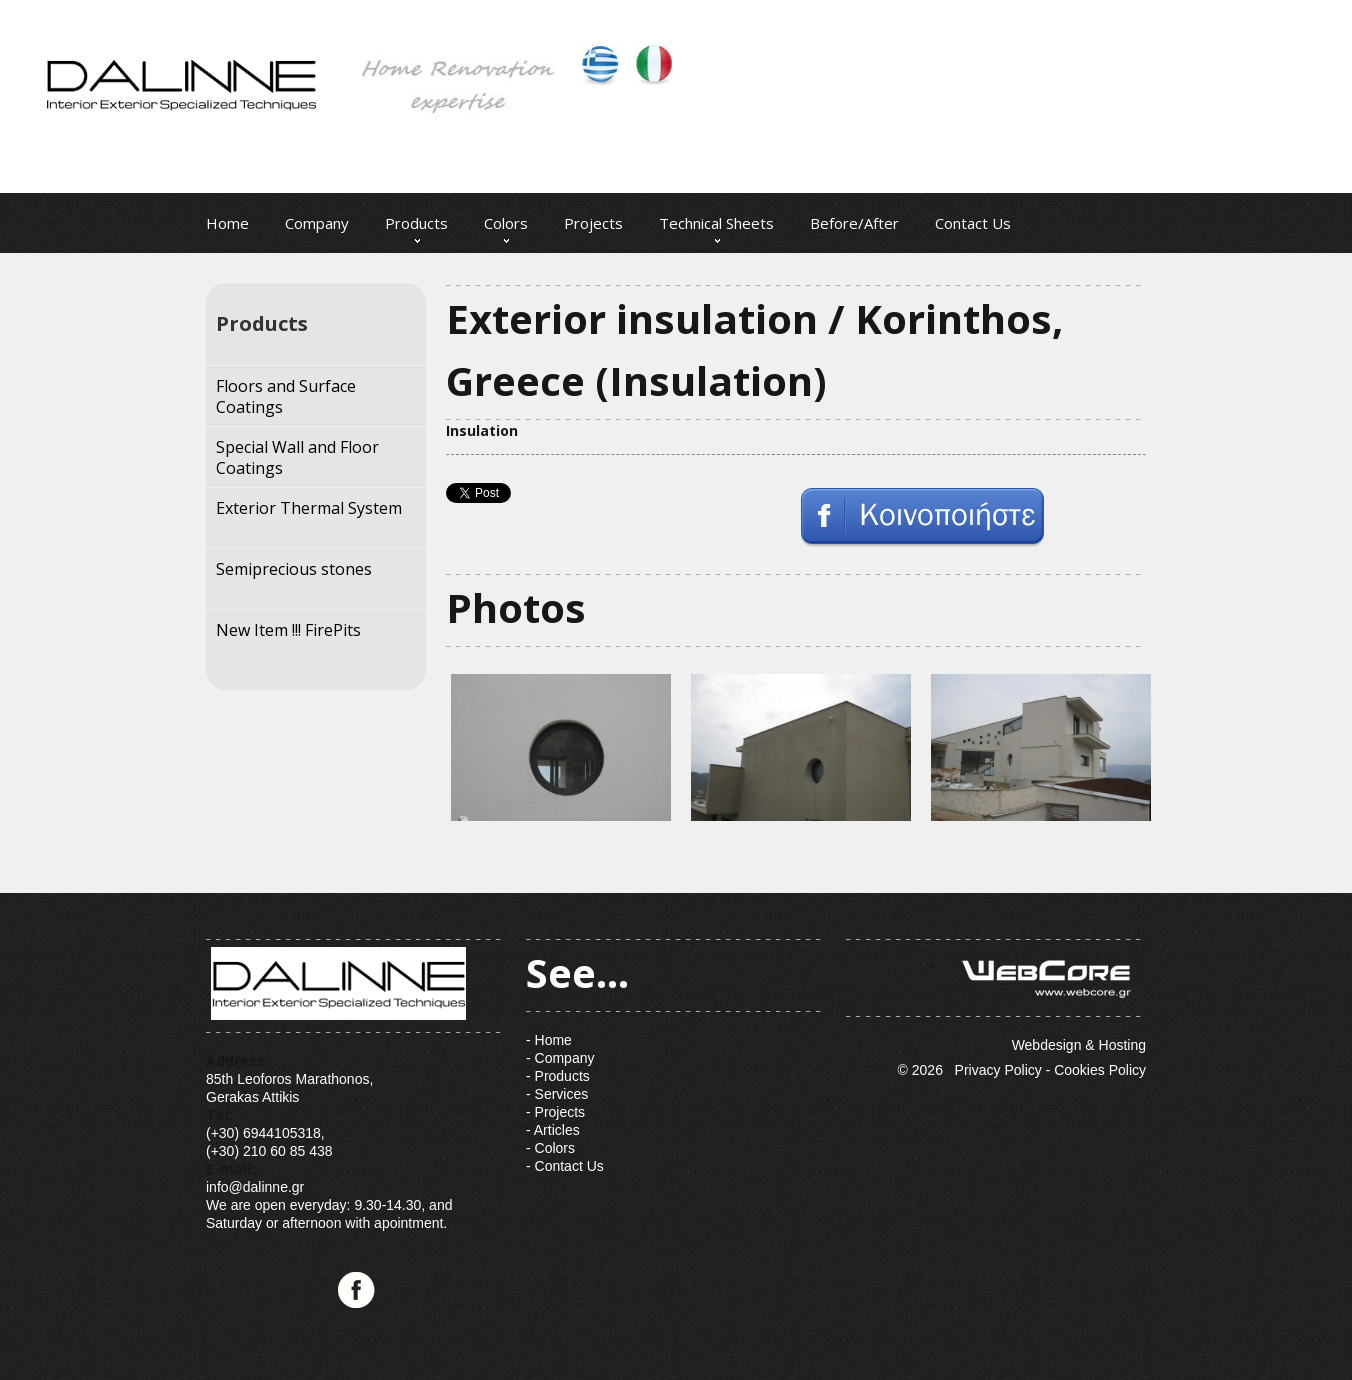 The image size is (1352, 1380). What do you see at coordinates (555, 1112) in the screenshot?
I see `- Projects` at bounding box center [555, 1112].